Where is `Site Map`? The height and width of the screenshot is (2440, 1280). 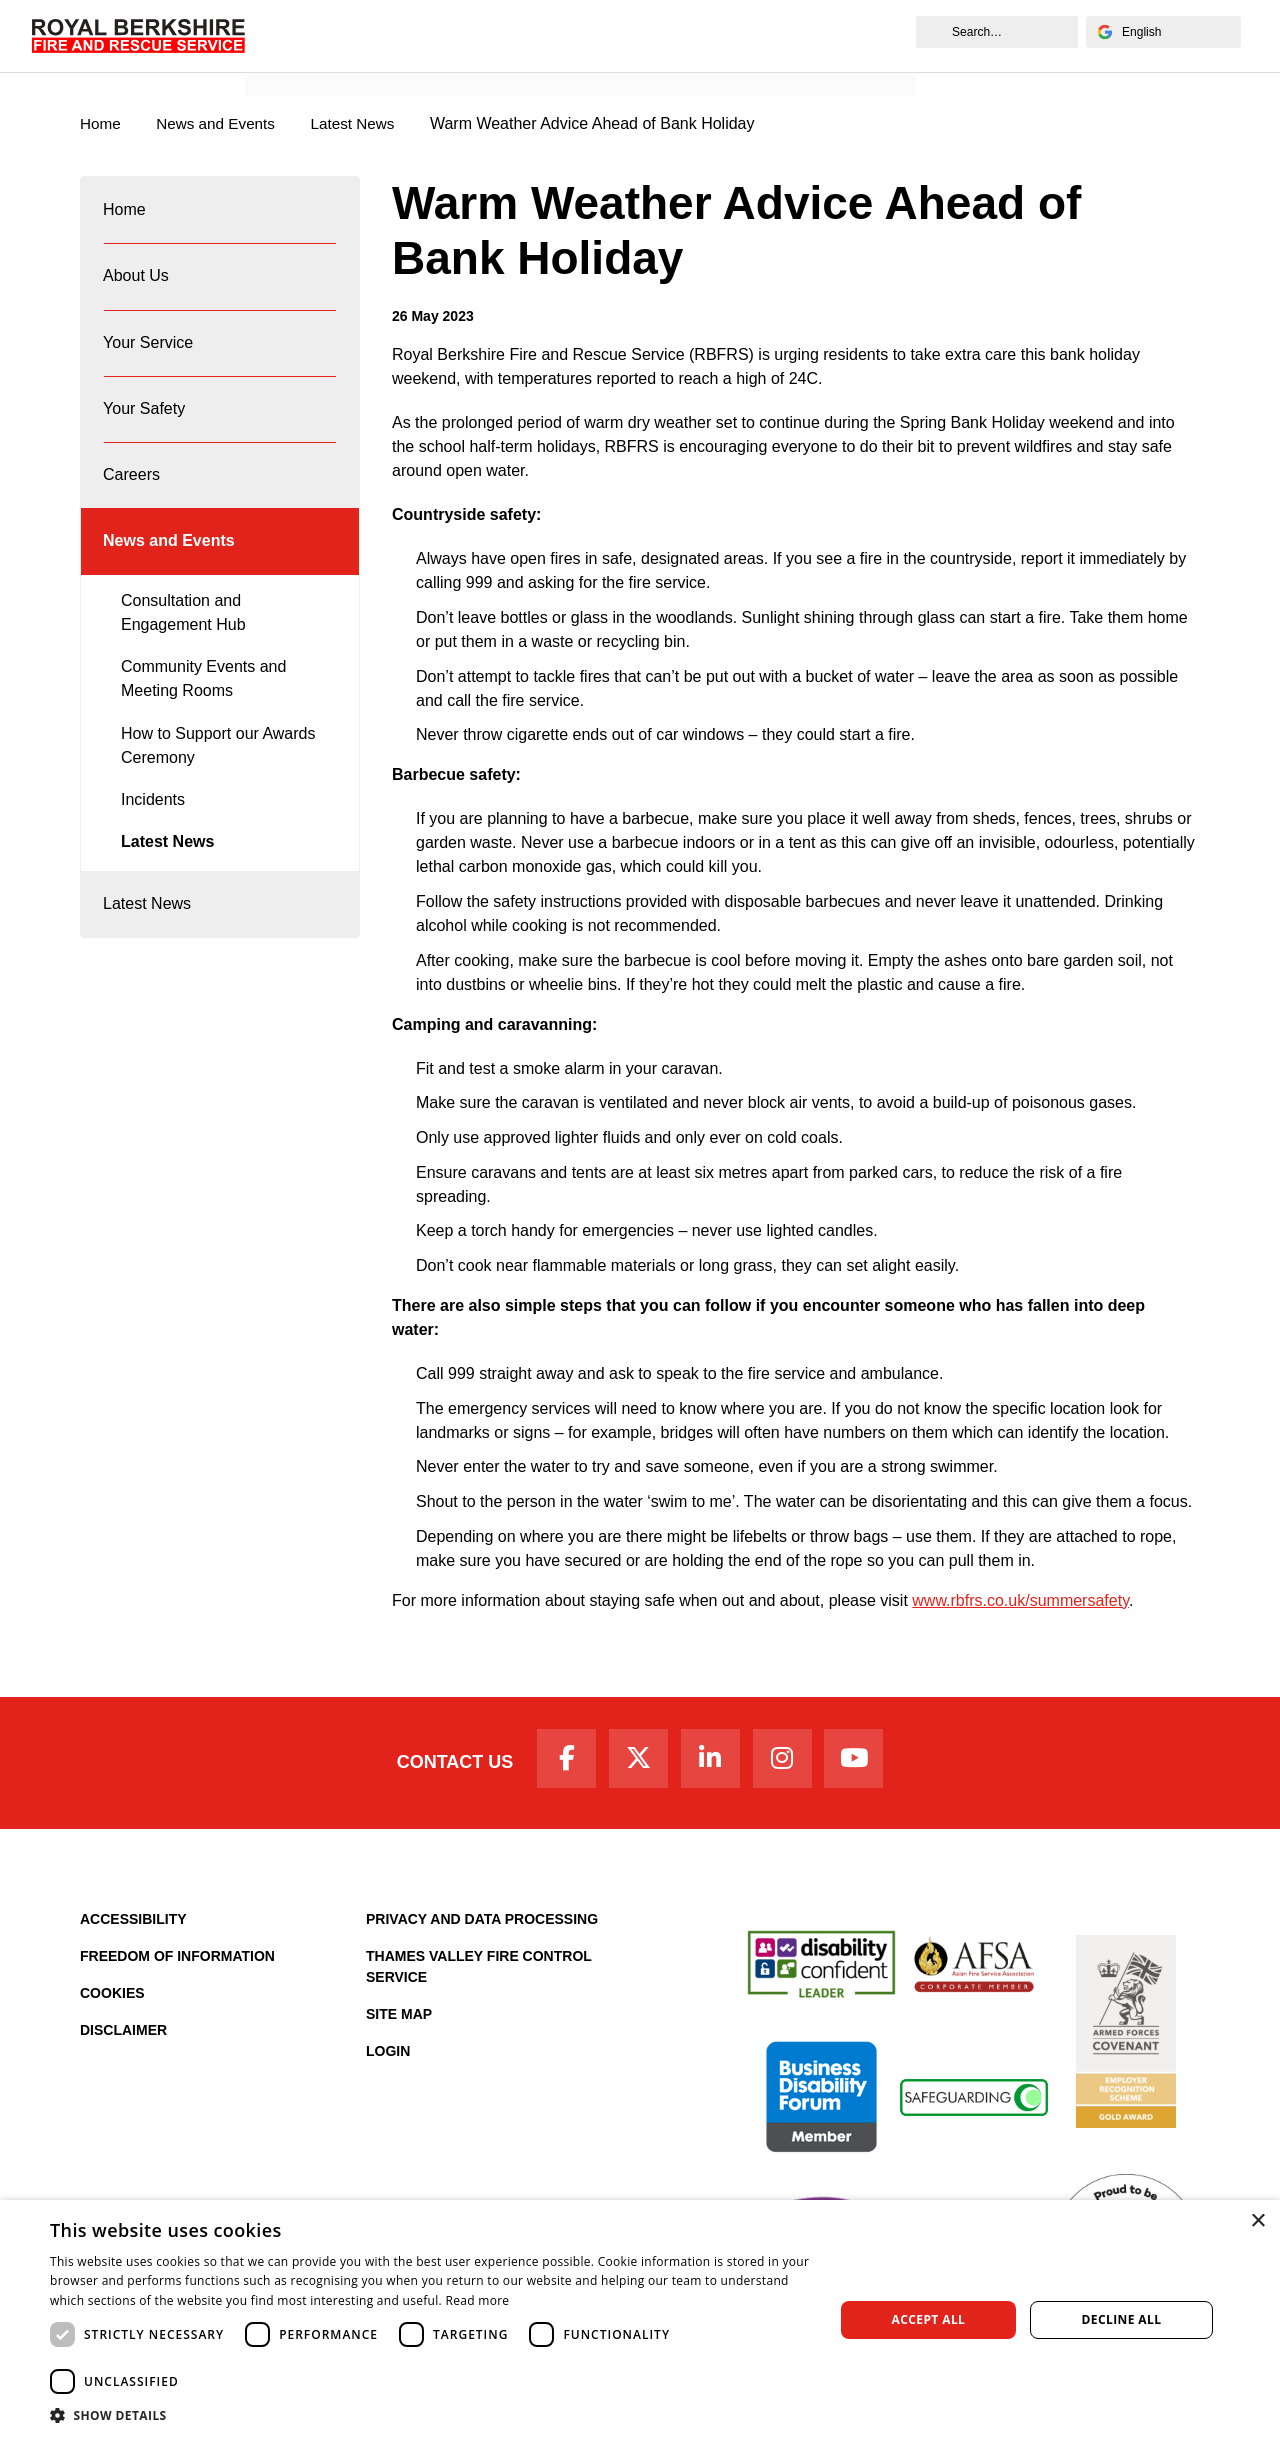
Site Map is located at coordinates (399, 2020).